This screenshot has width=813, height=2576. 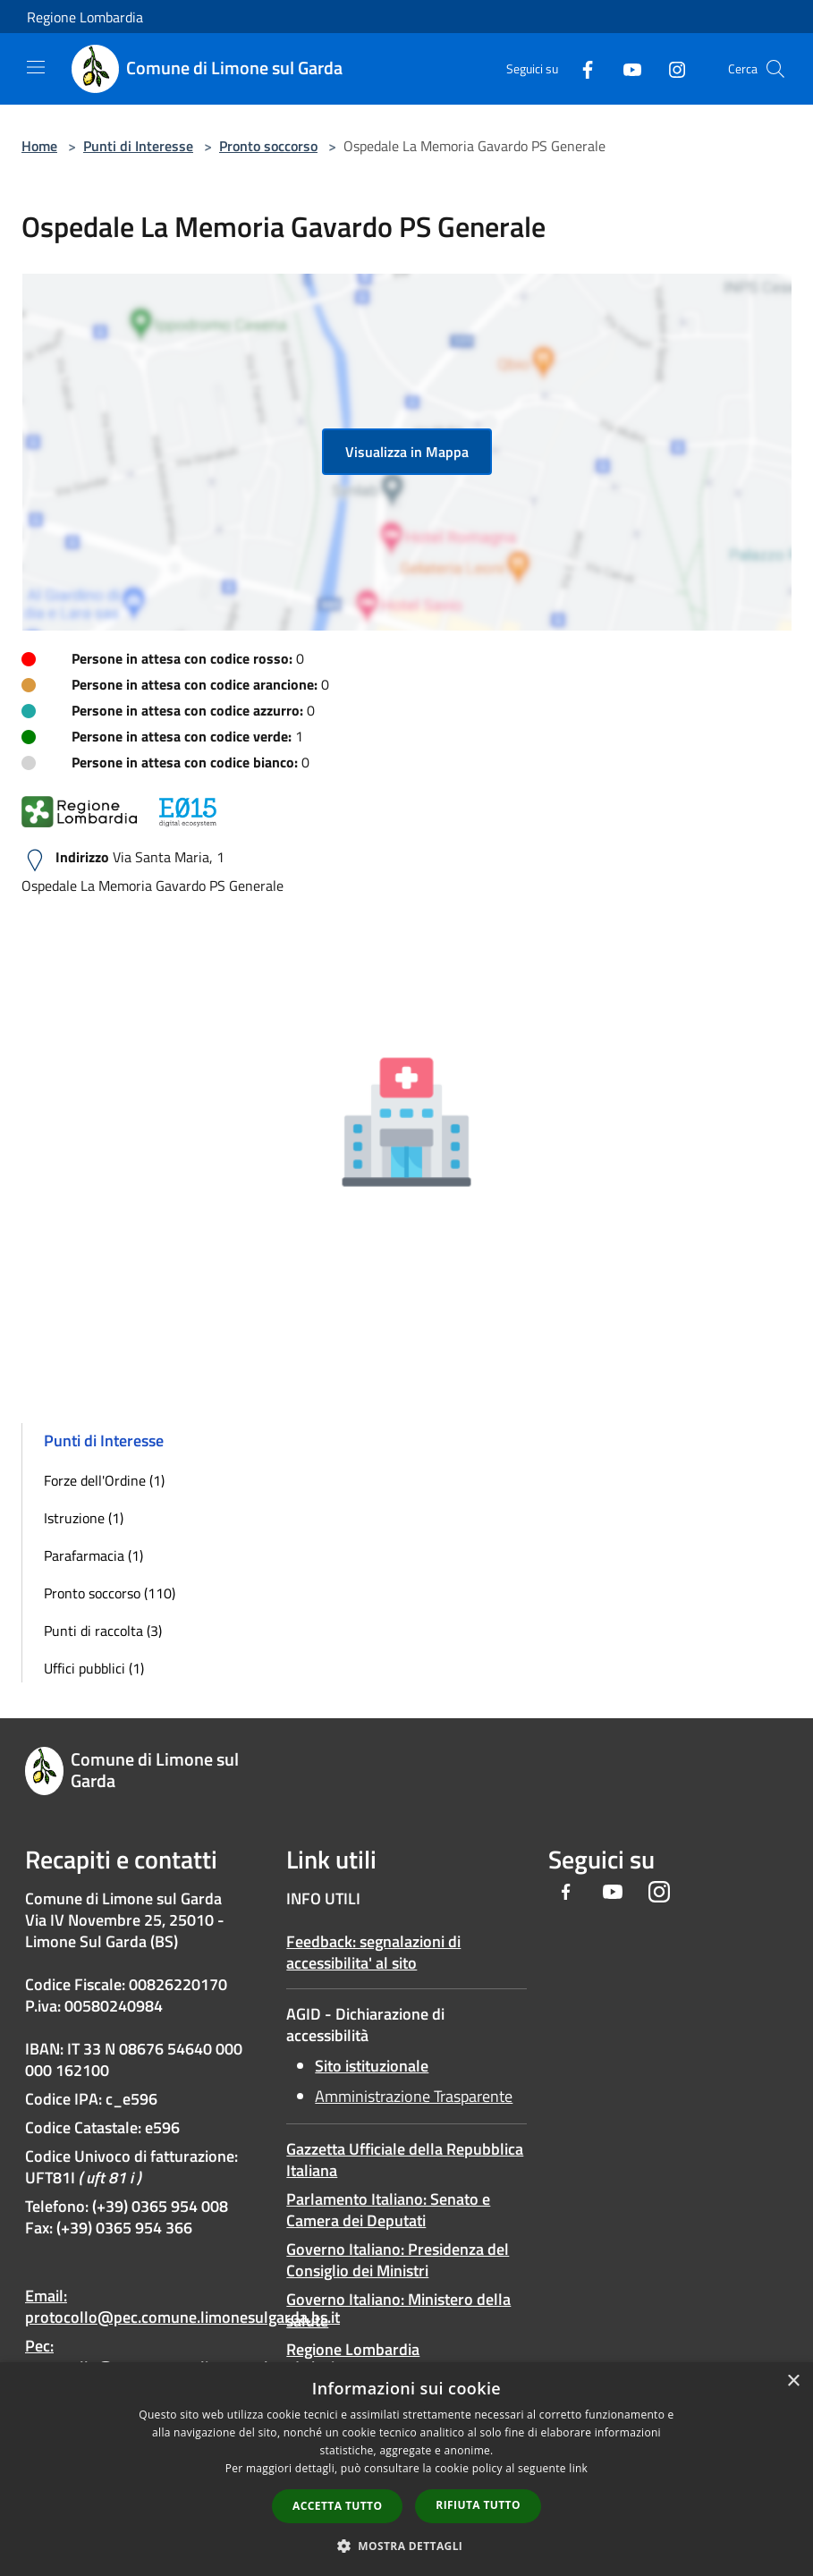 I want to click on Pronto soccorso (110), so click(x=109, y=1593).